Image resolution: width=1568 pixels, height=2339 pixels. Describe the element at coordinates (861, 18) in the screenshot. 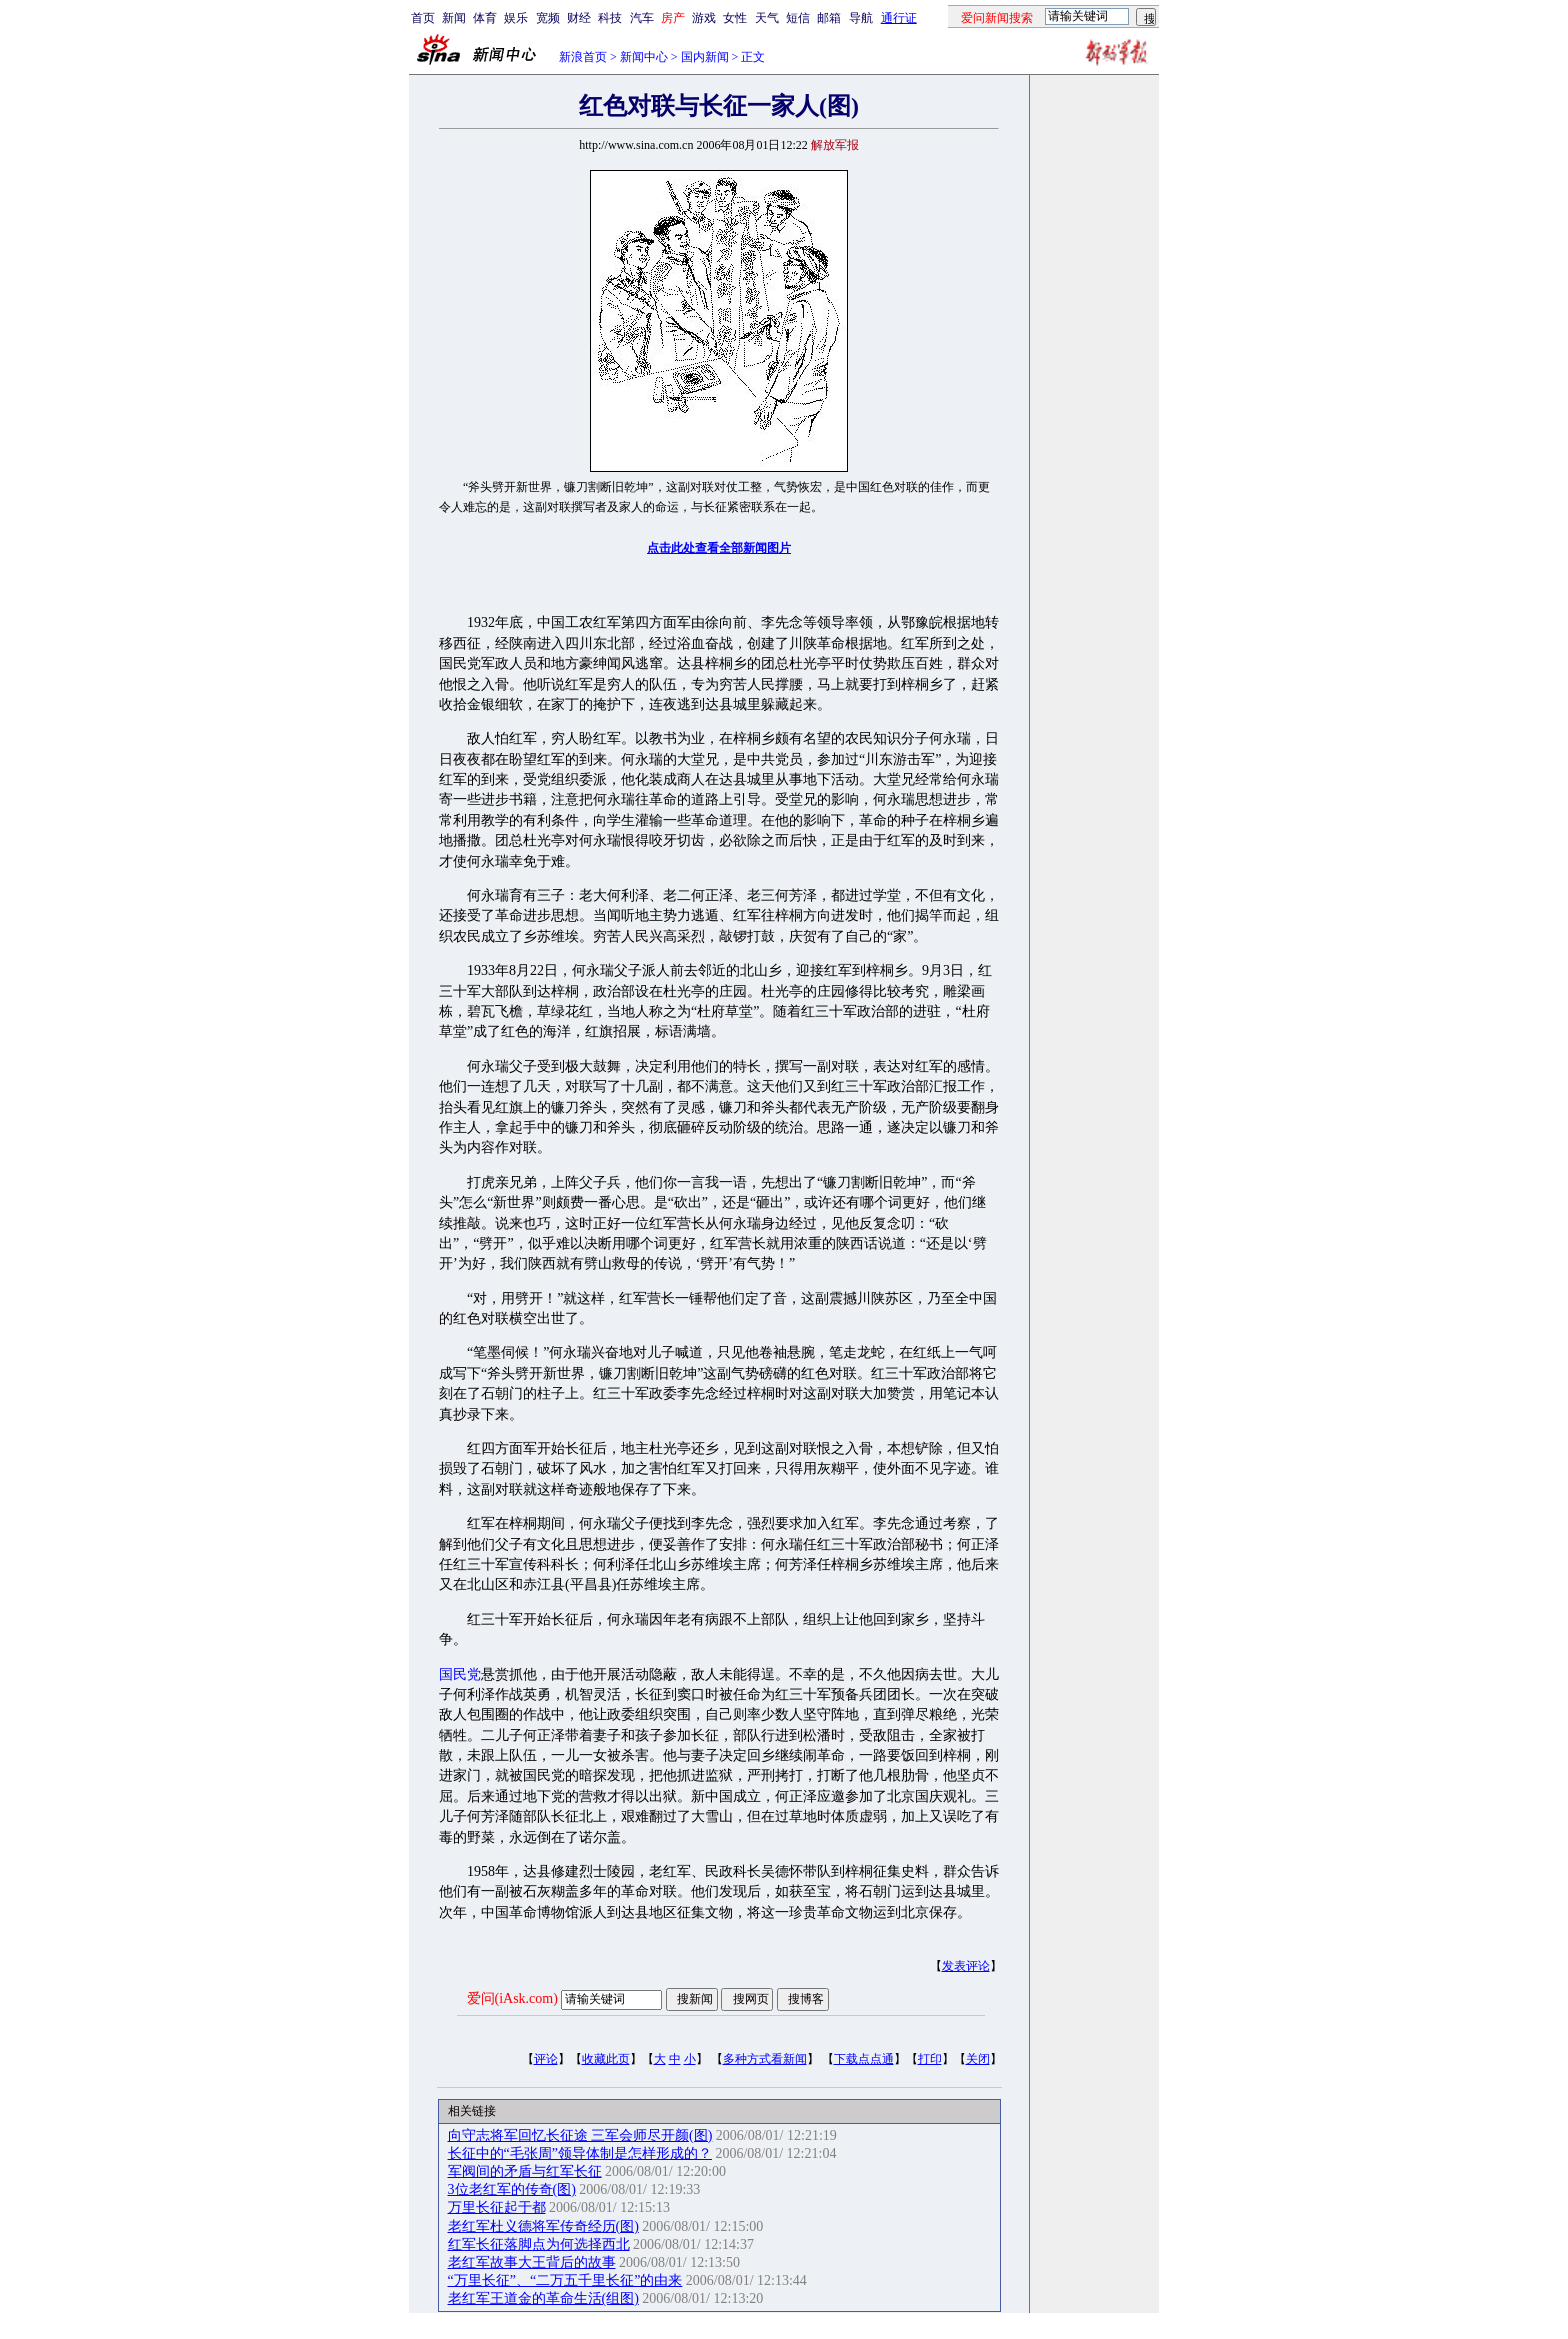

I see `导航` at that location.